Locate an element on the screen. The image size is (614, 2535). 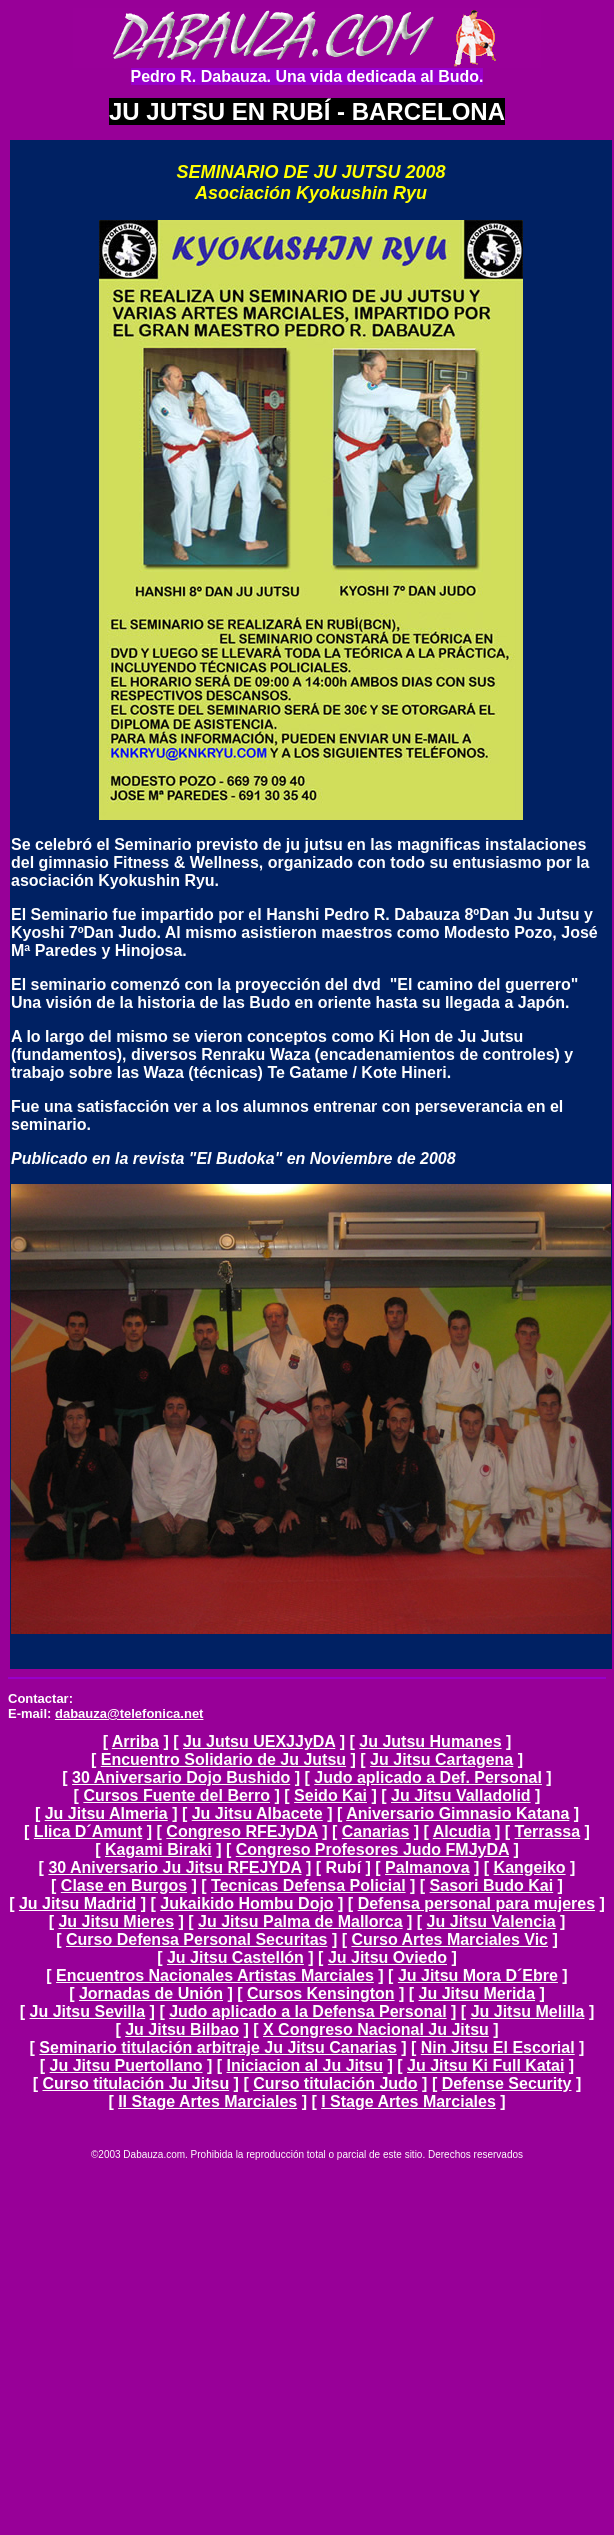
Curso Defensa Personal Securitas is located at coordinates (196, 1939).